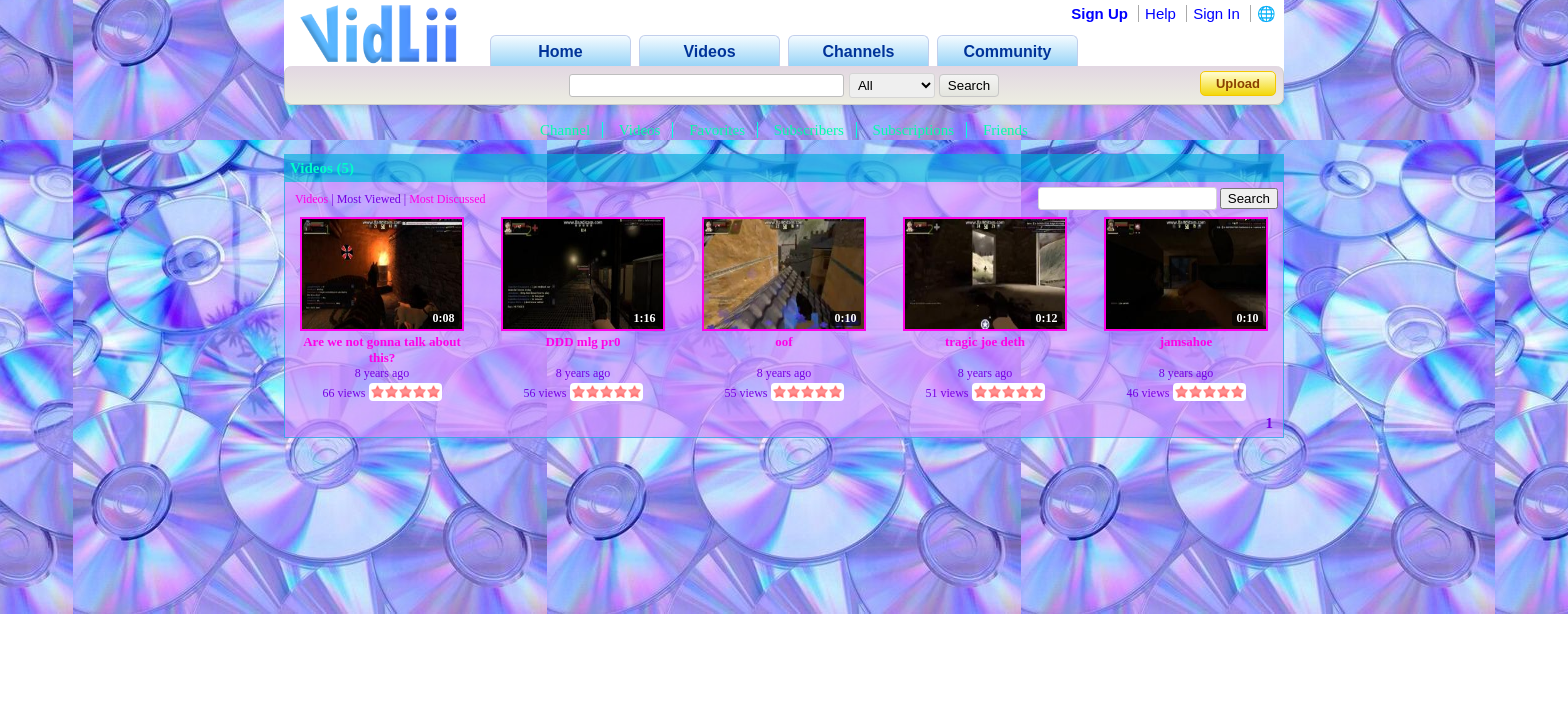 This screenshot has width=1568, height=720. I want to click on Channel, so click(565, 130).